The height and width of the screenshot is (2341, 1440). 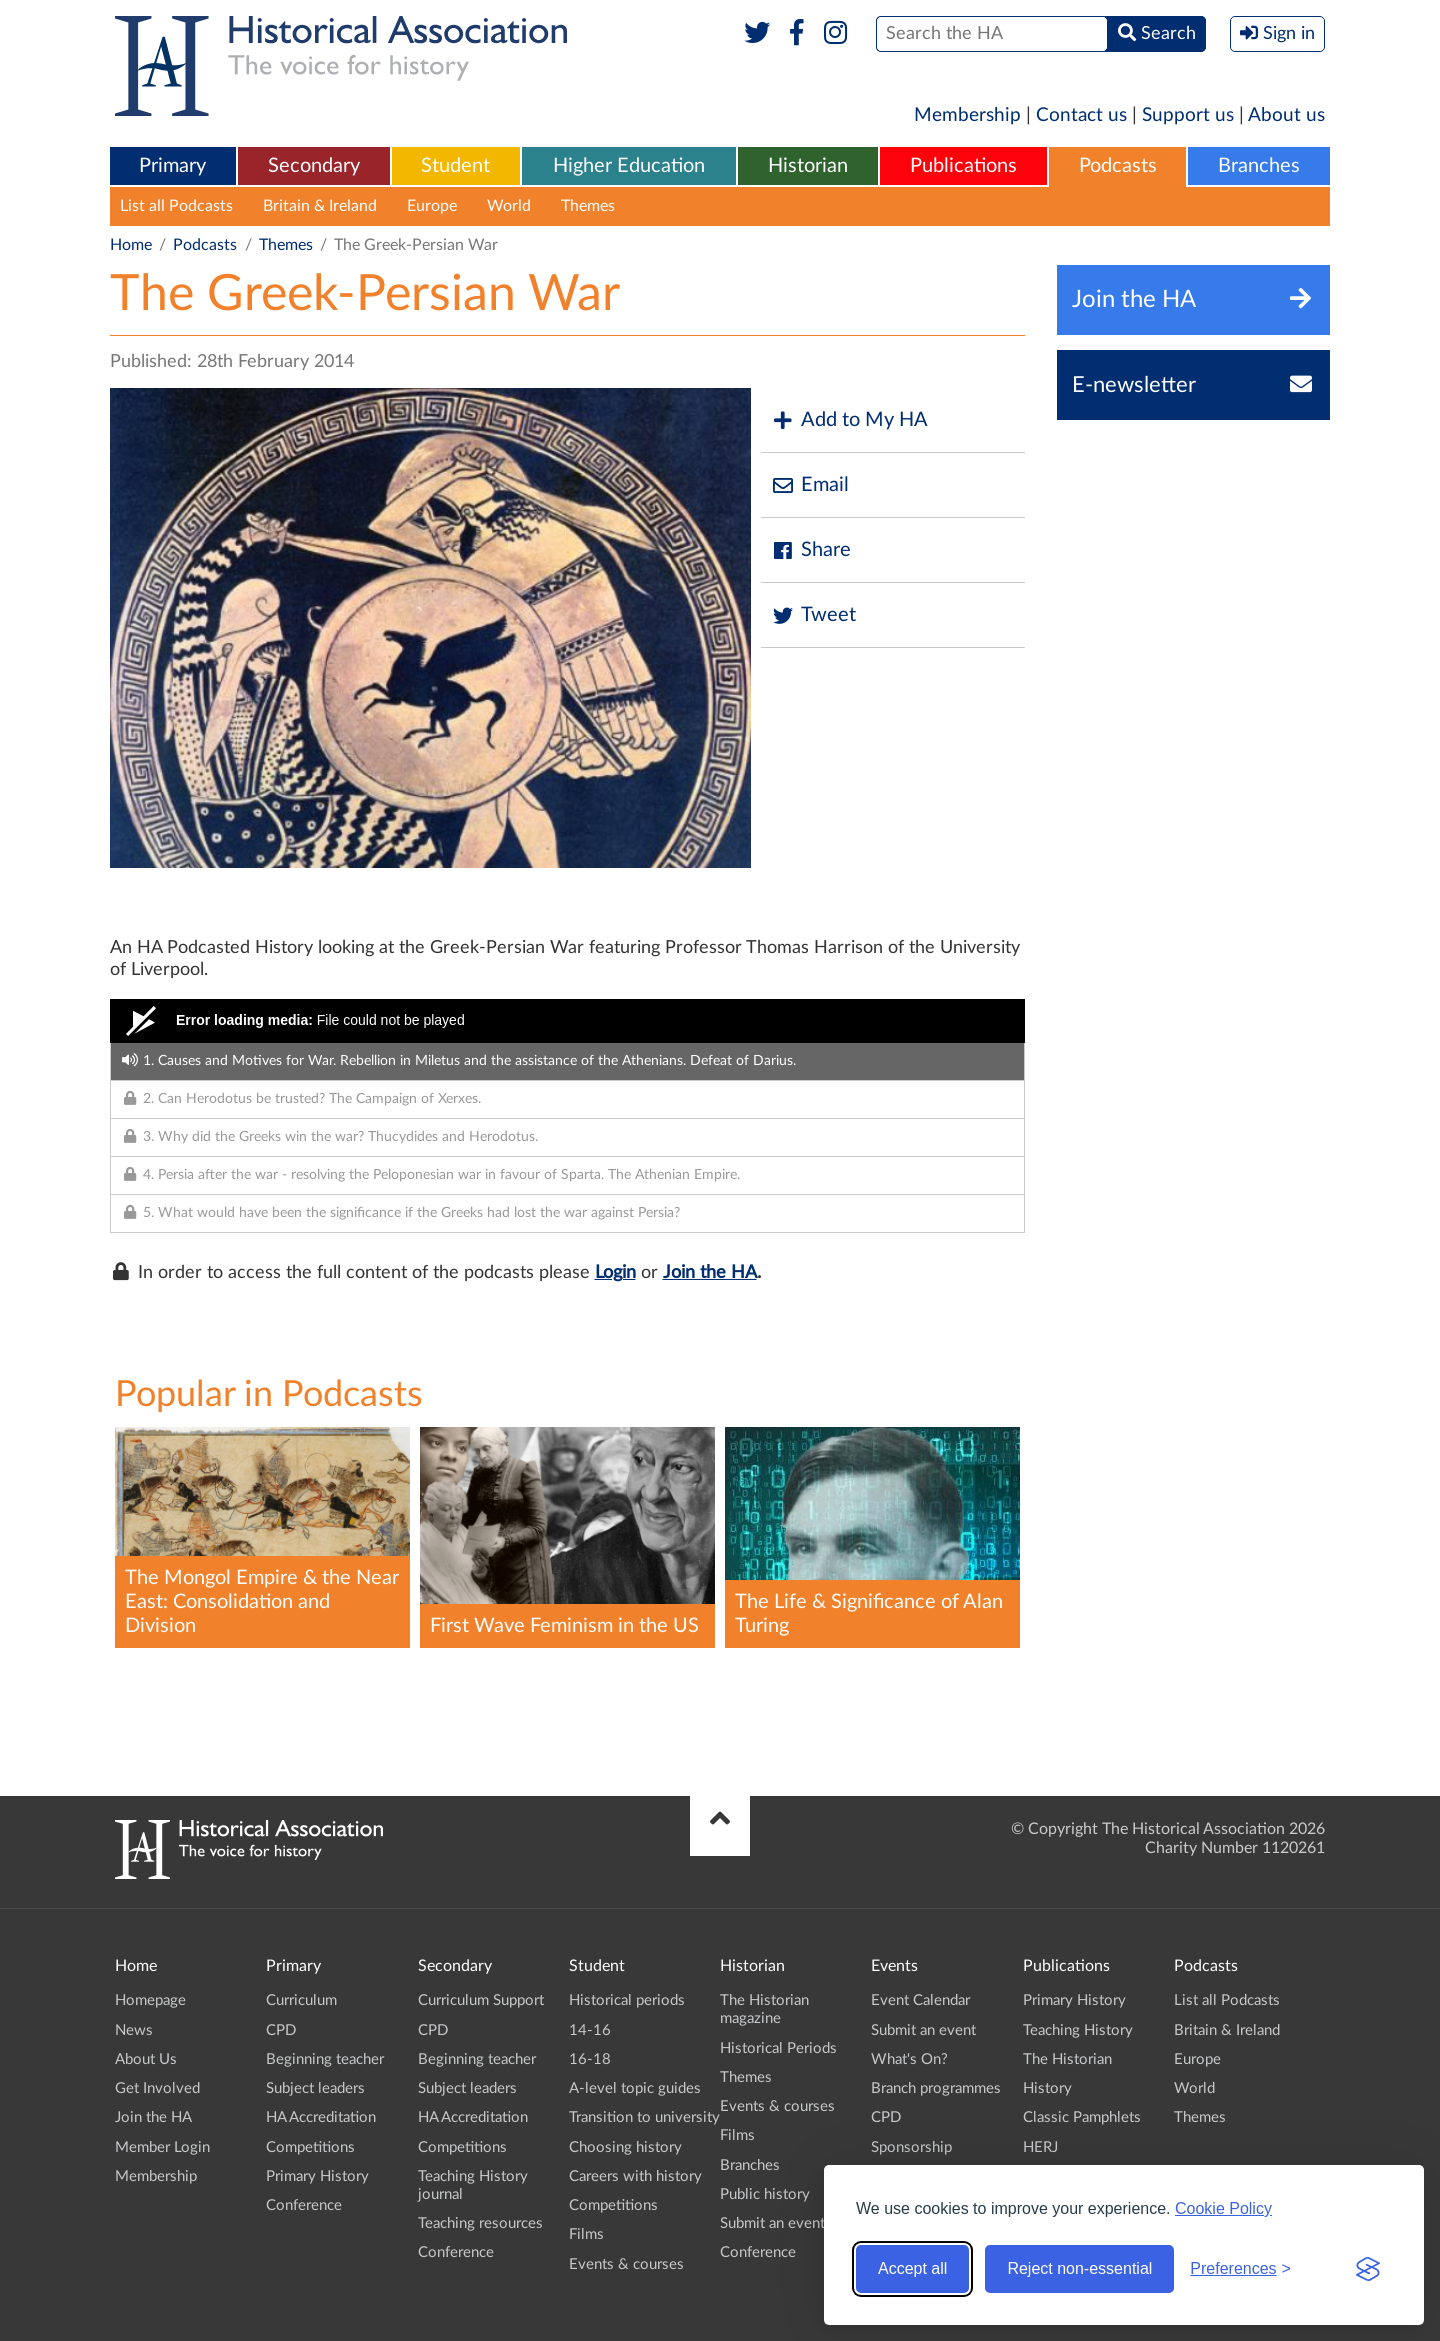 What do you see at coordinates (162, 2147) in the screenshot?
I see `Member Login` at bounding box center [162, 2147].